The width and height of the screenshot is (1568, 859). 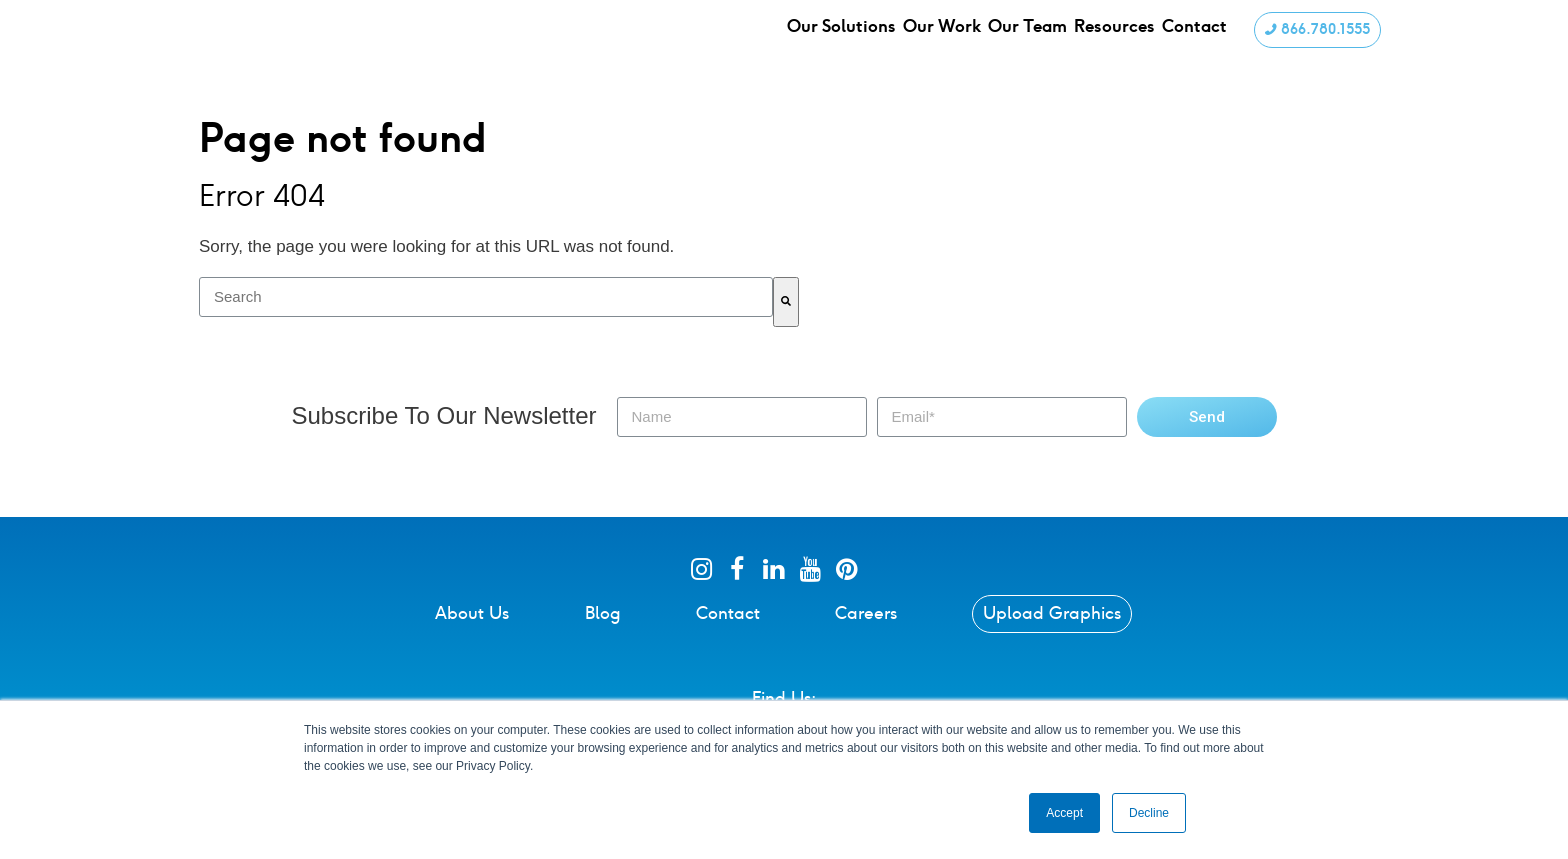 What do you see at coordinates (603, 635) in the screenshot?
I see `Blog` at bounding box center [603, 635].